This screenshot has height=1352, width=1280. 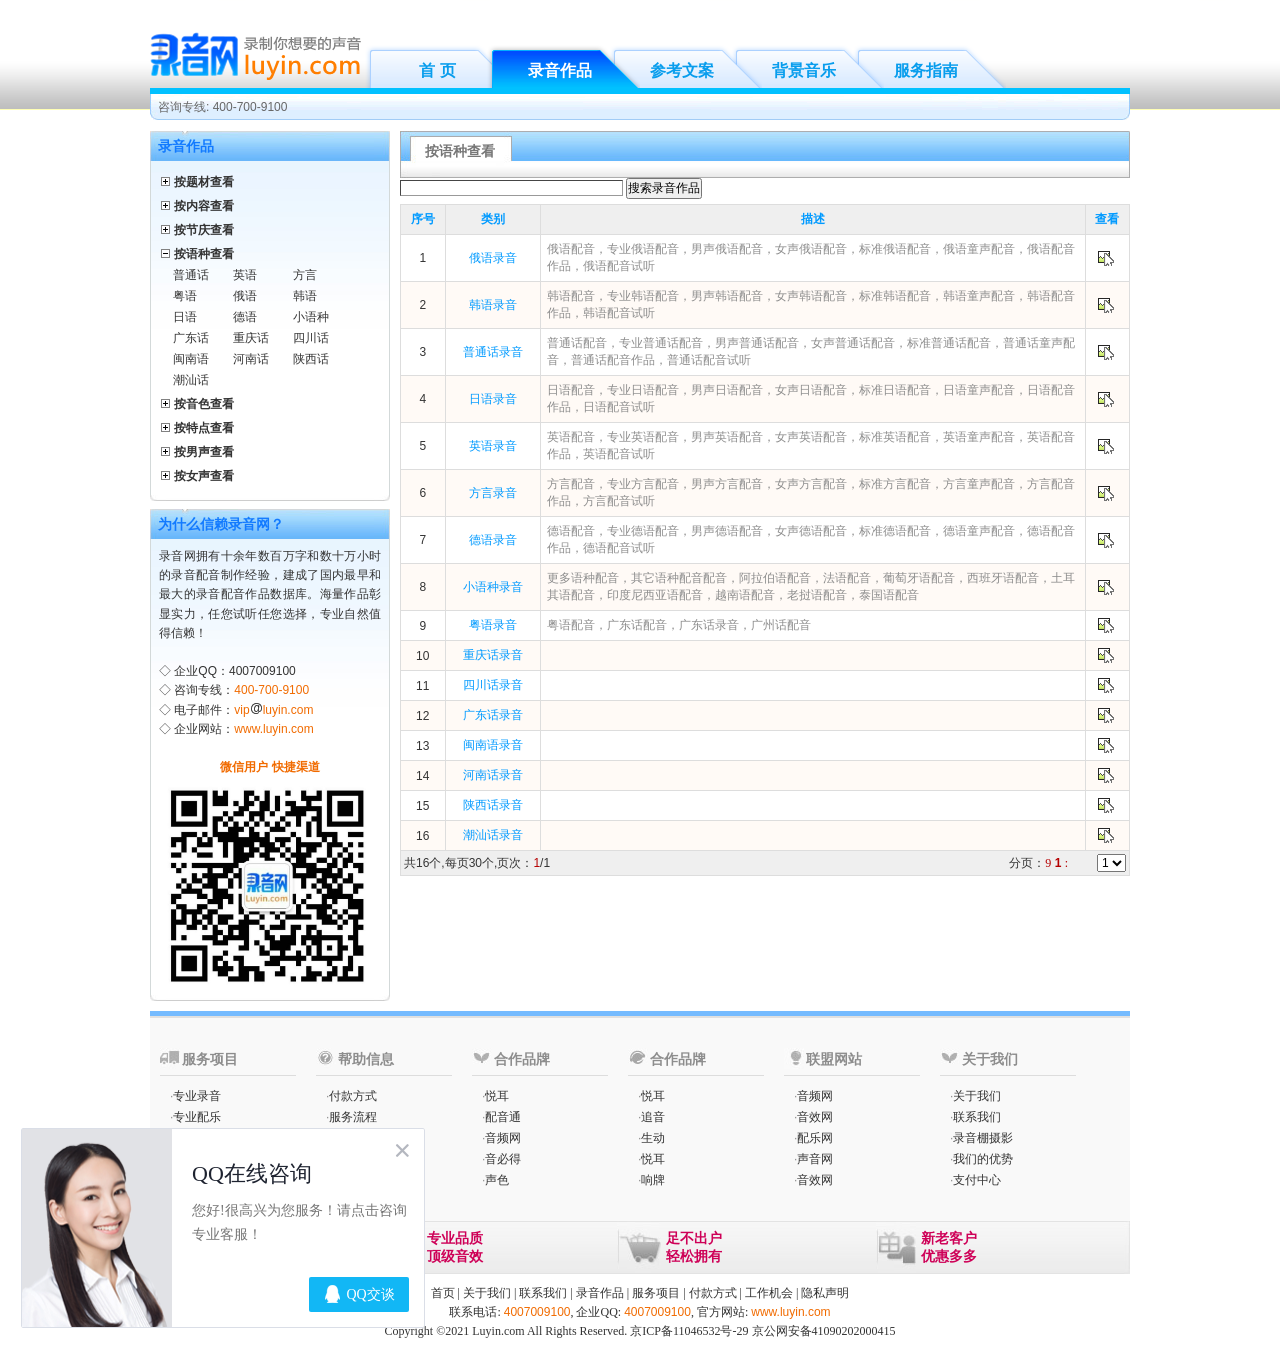 I want to click on 声音网, so click(x=815, y=1159).